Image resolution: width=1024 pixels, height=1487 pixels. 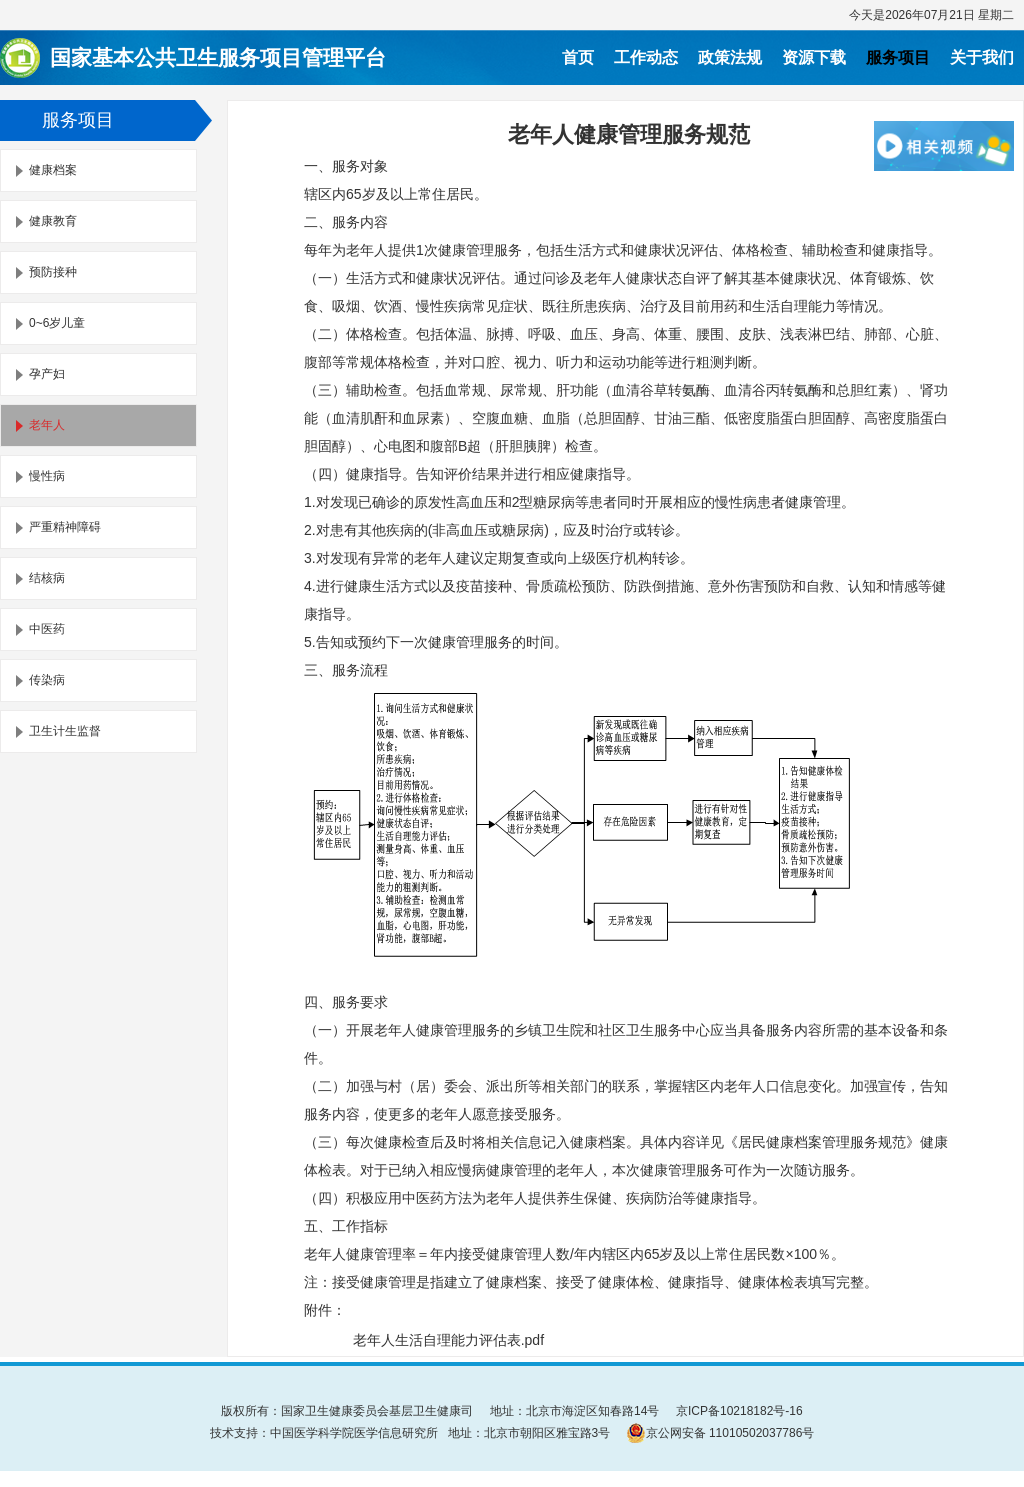 What do you see at coordinates (720, 1433) in the screenshot?
I see `京公网安备 11010502037786号` at bounding box center [720, 1433].